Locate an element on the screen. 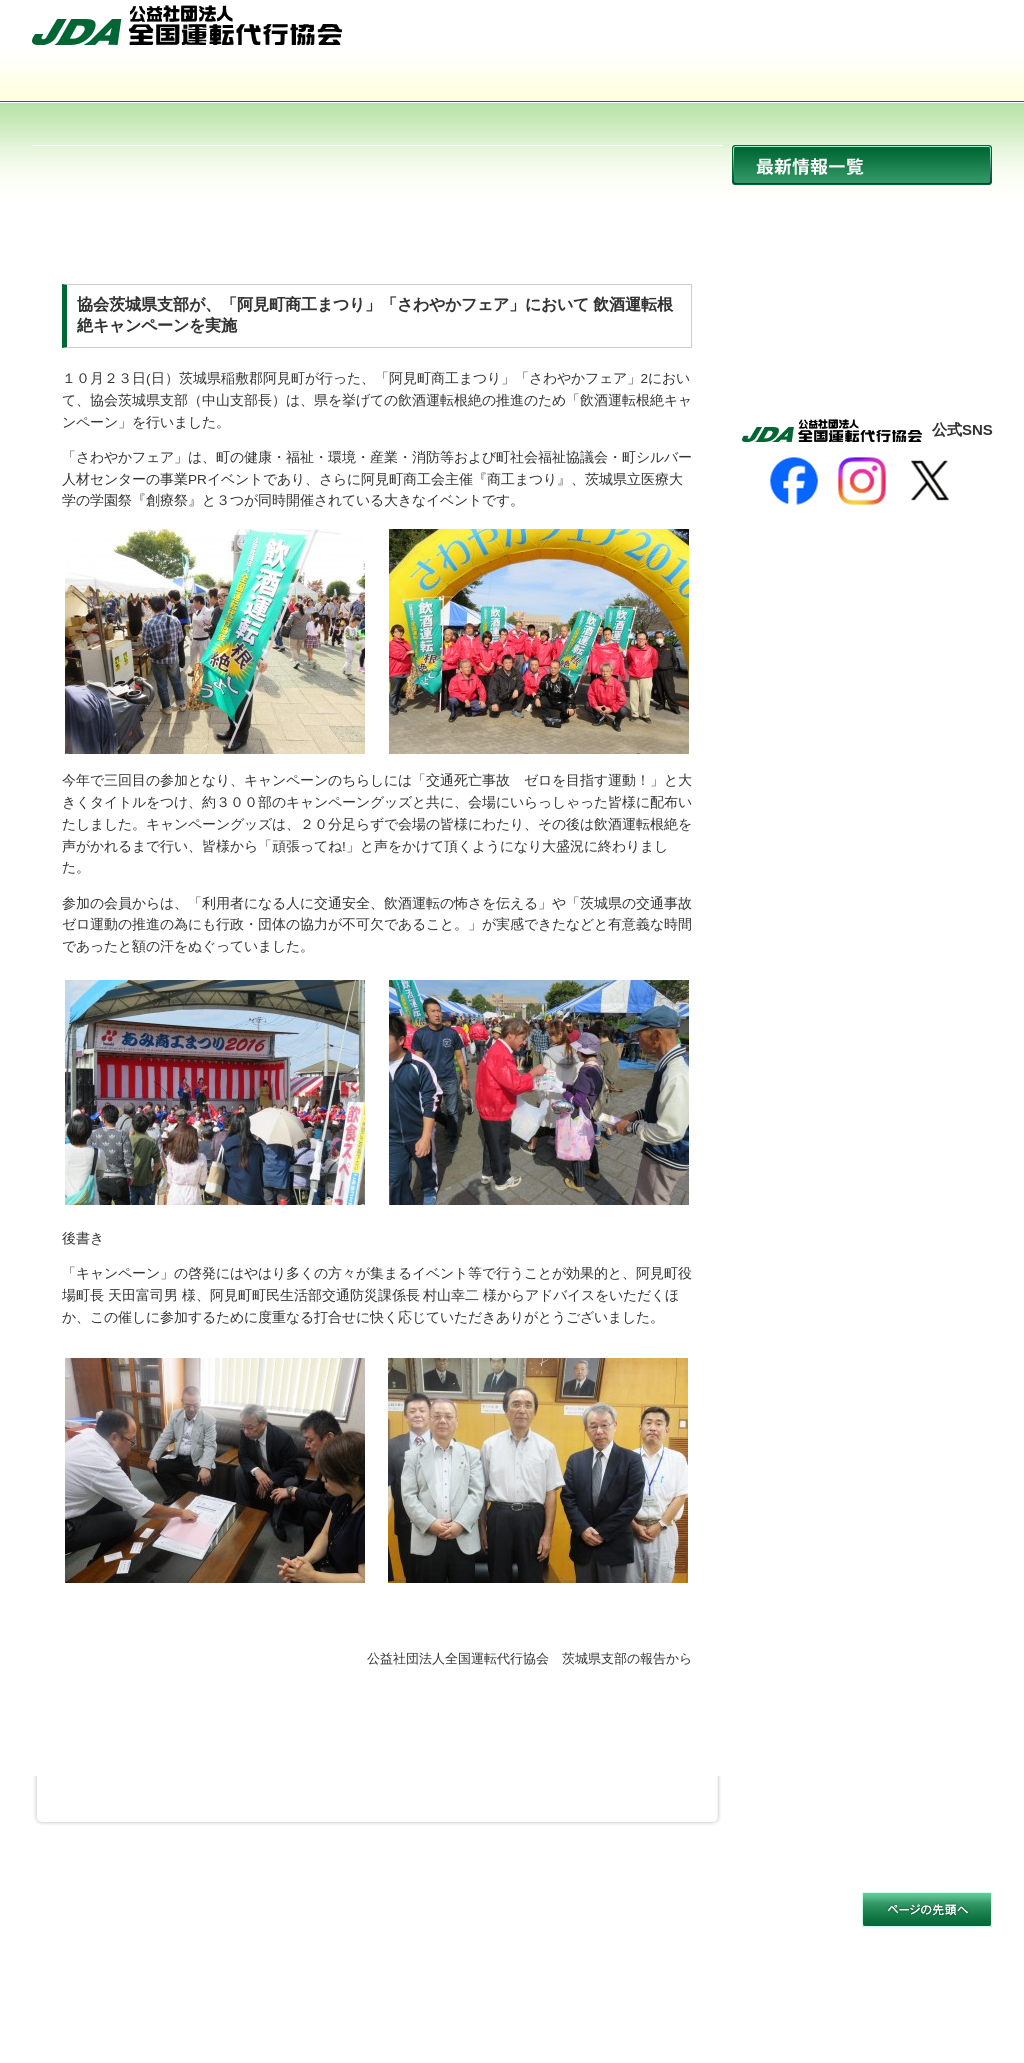 Image resolution: width=1024 pixels, height=2063 pixels. 公益社団法人 全国運転代行協会 is located at coordinates (187, 25).